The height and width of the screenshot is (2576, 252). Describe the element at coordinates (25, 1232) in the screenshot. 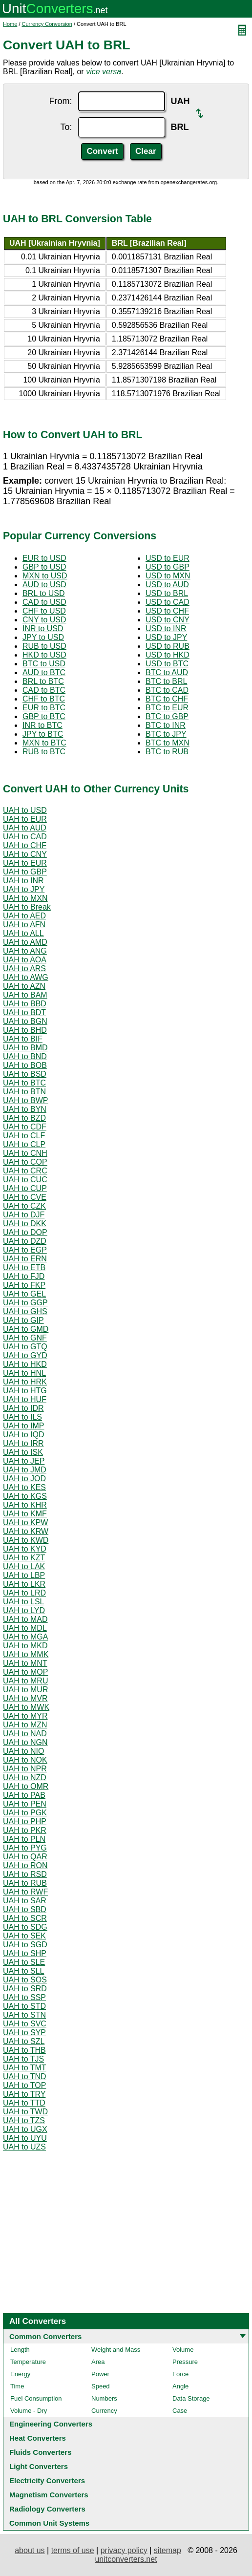

I see `UAH to DOP` at that location.